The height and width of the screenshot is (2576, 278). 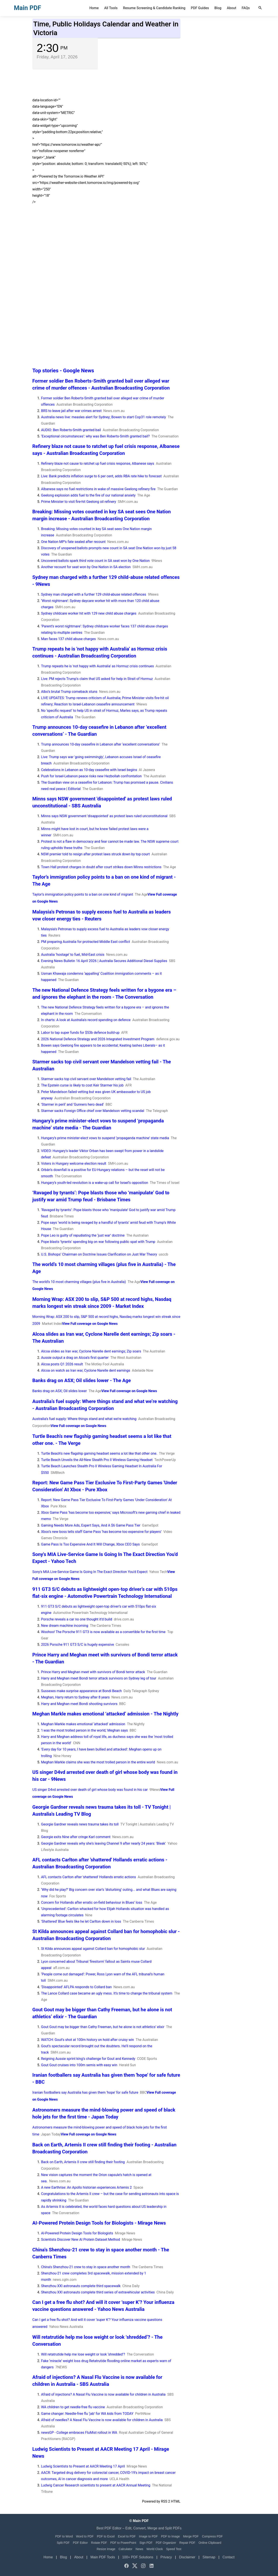 What do you see at coordinates (86, 2187) in the screenshot?
I see `A new Earthrise: An Apollo historian experiences Artemis 2` at bounding box center [86, 2187].